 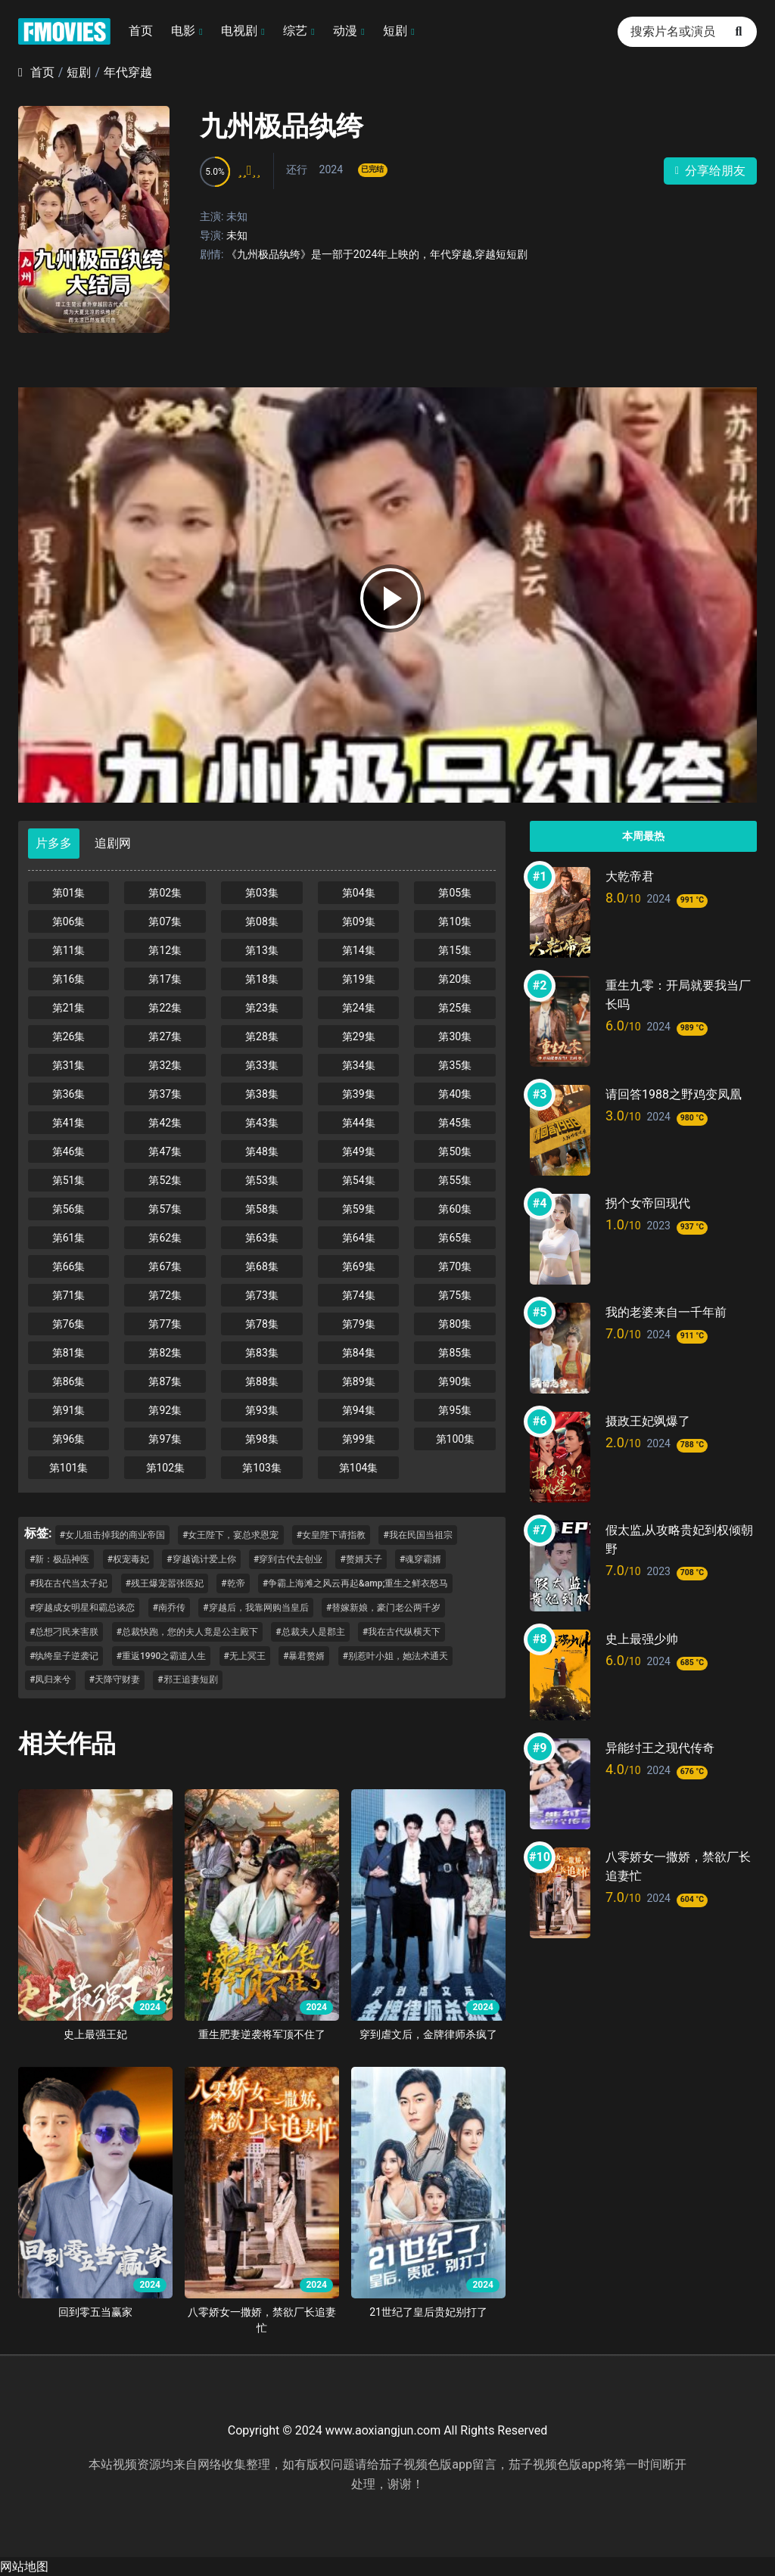 I want to click on 第95集, so click(x=455, y=1410).